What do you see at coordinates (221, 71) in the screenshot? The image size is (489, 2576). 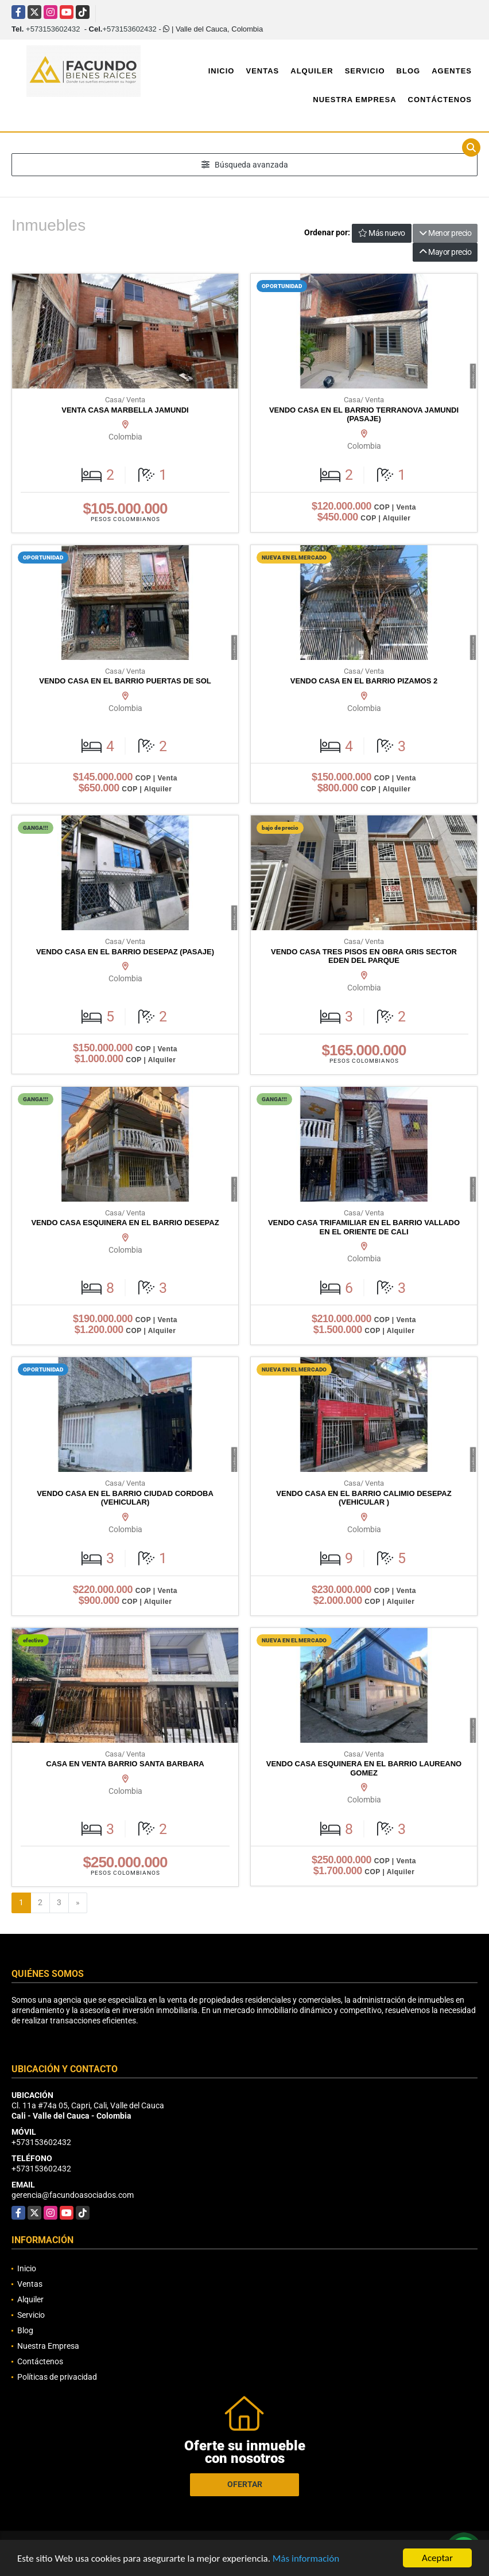 I see `Inicio` at bounding box center [221, 71].